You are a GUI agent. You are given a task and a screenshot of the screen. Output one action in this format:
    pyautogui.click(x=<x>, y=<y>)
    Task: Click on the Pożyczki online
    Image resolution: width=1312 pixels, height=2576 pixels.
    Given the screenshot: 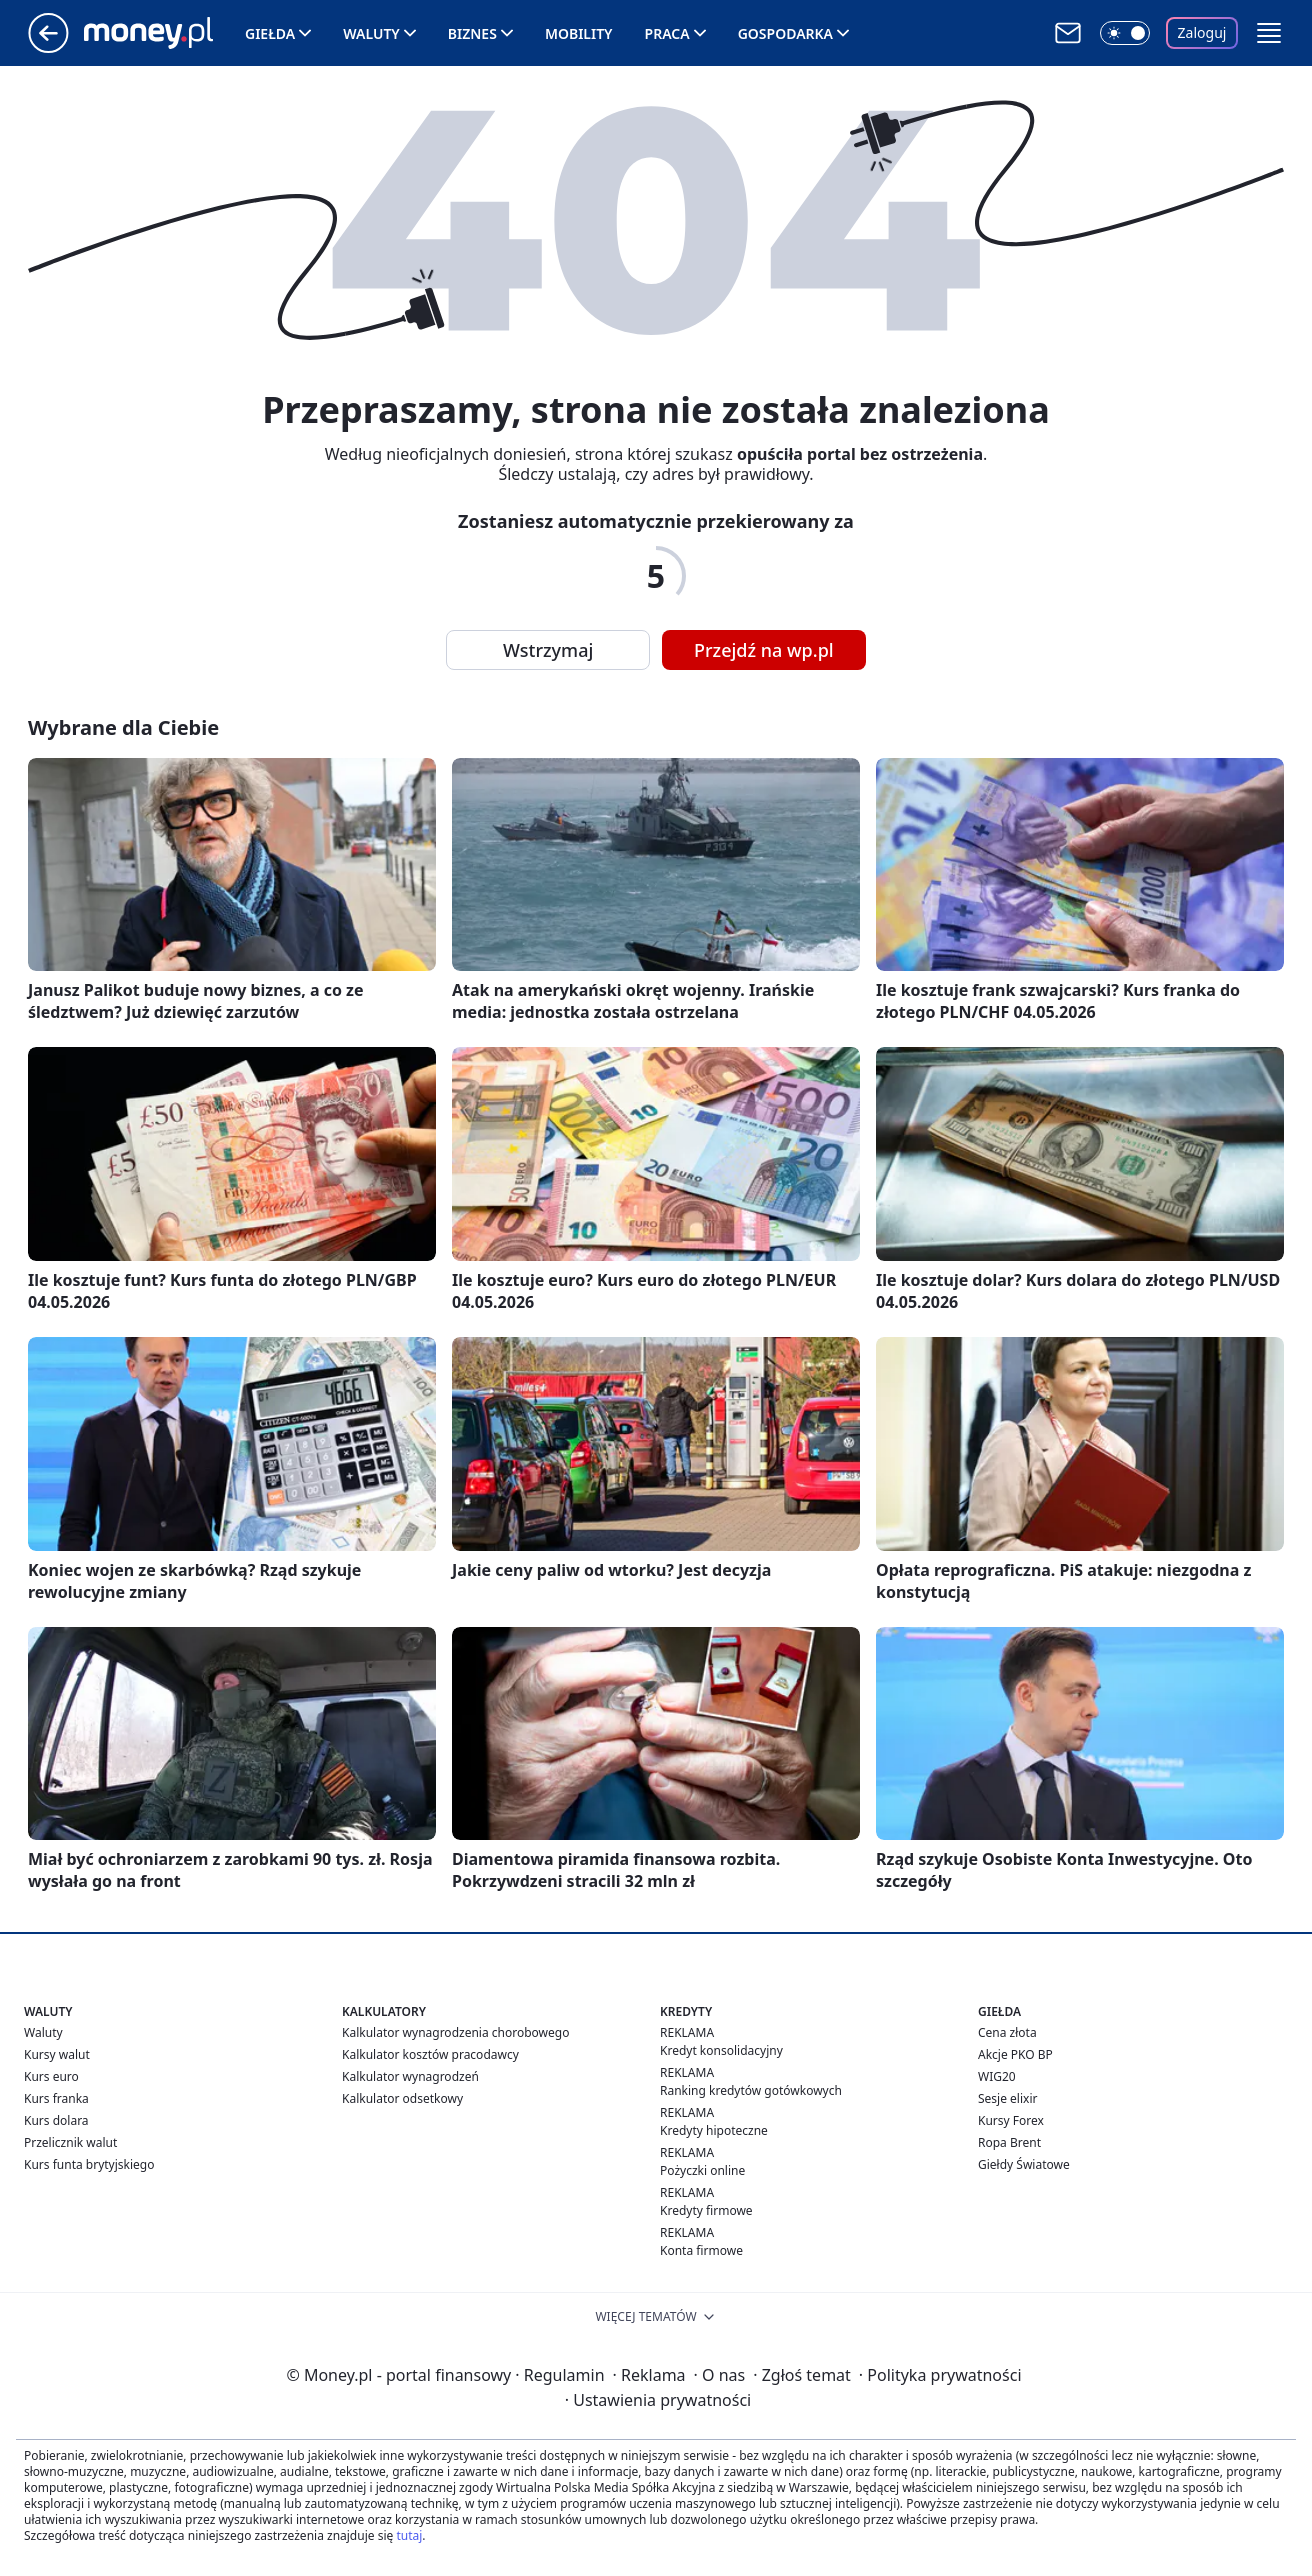 What is the action you would take?
    pyautogui.click(x=702, y=2170)
    